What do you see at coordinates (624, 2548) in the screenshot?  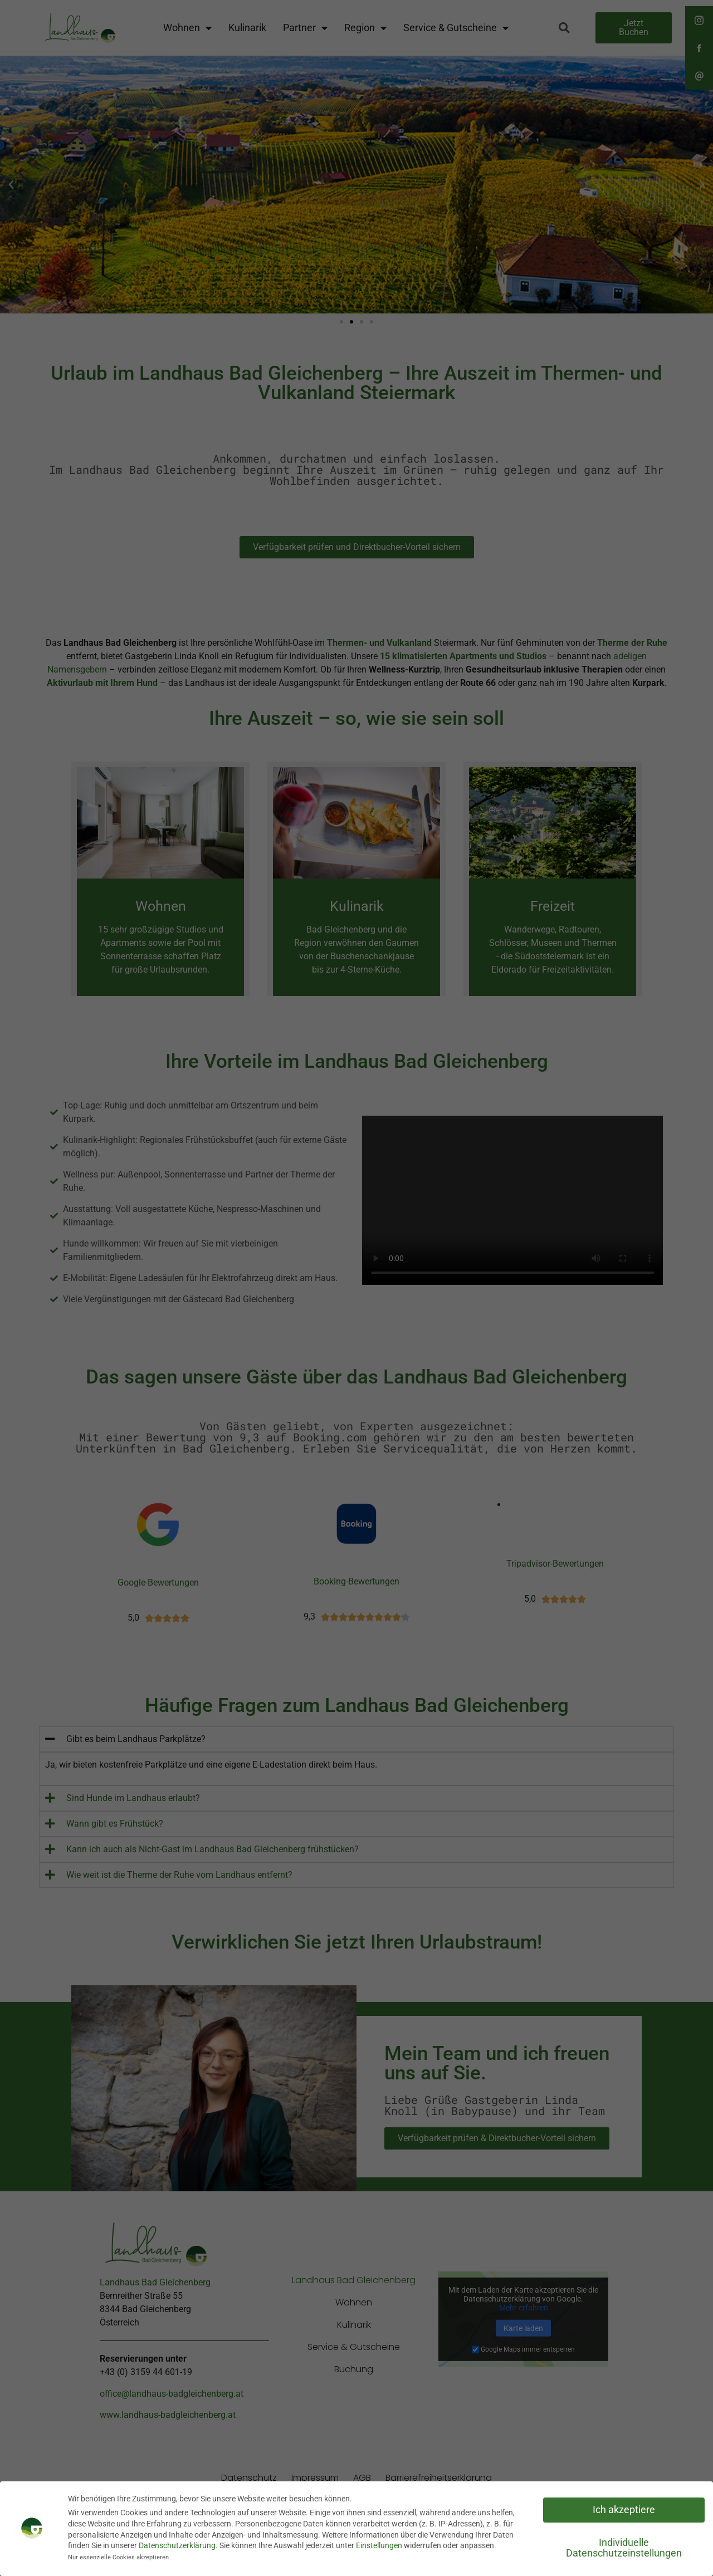 I see `Individuelle Datenschutzeinstellungen [button]` at bounding box center [624, 2548].